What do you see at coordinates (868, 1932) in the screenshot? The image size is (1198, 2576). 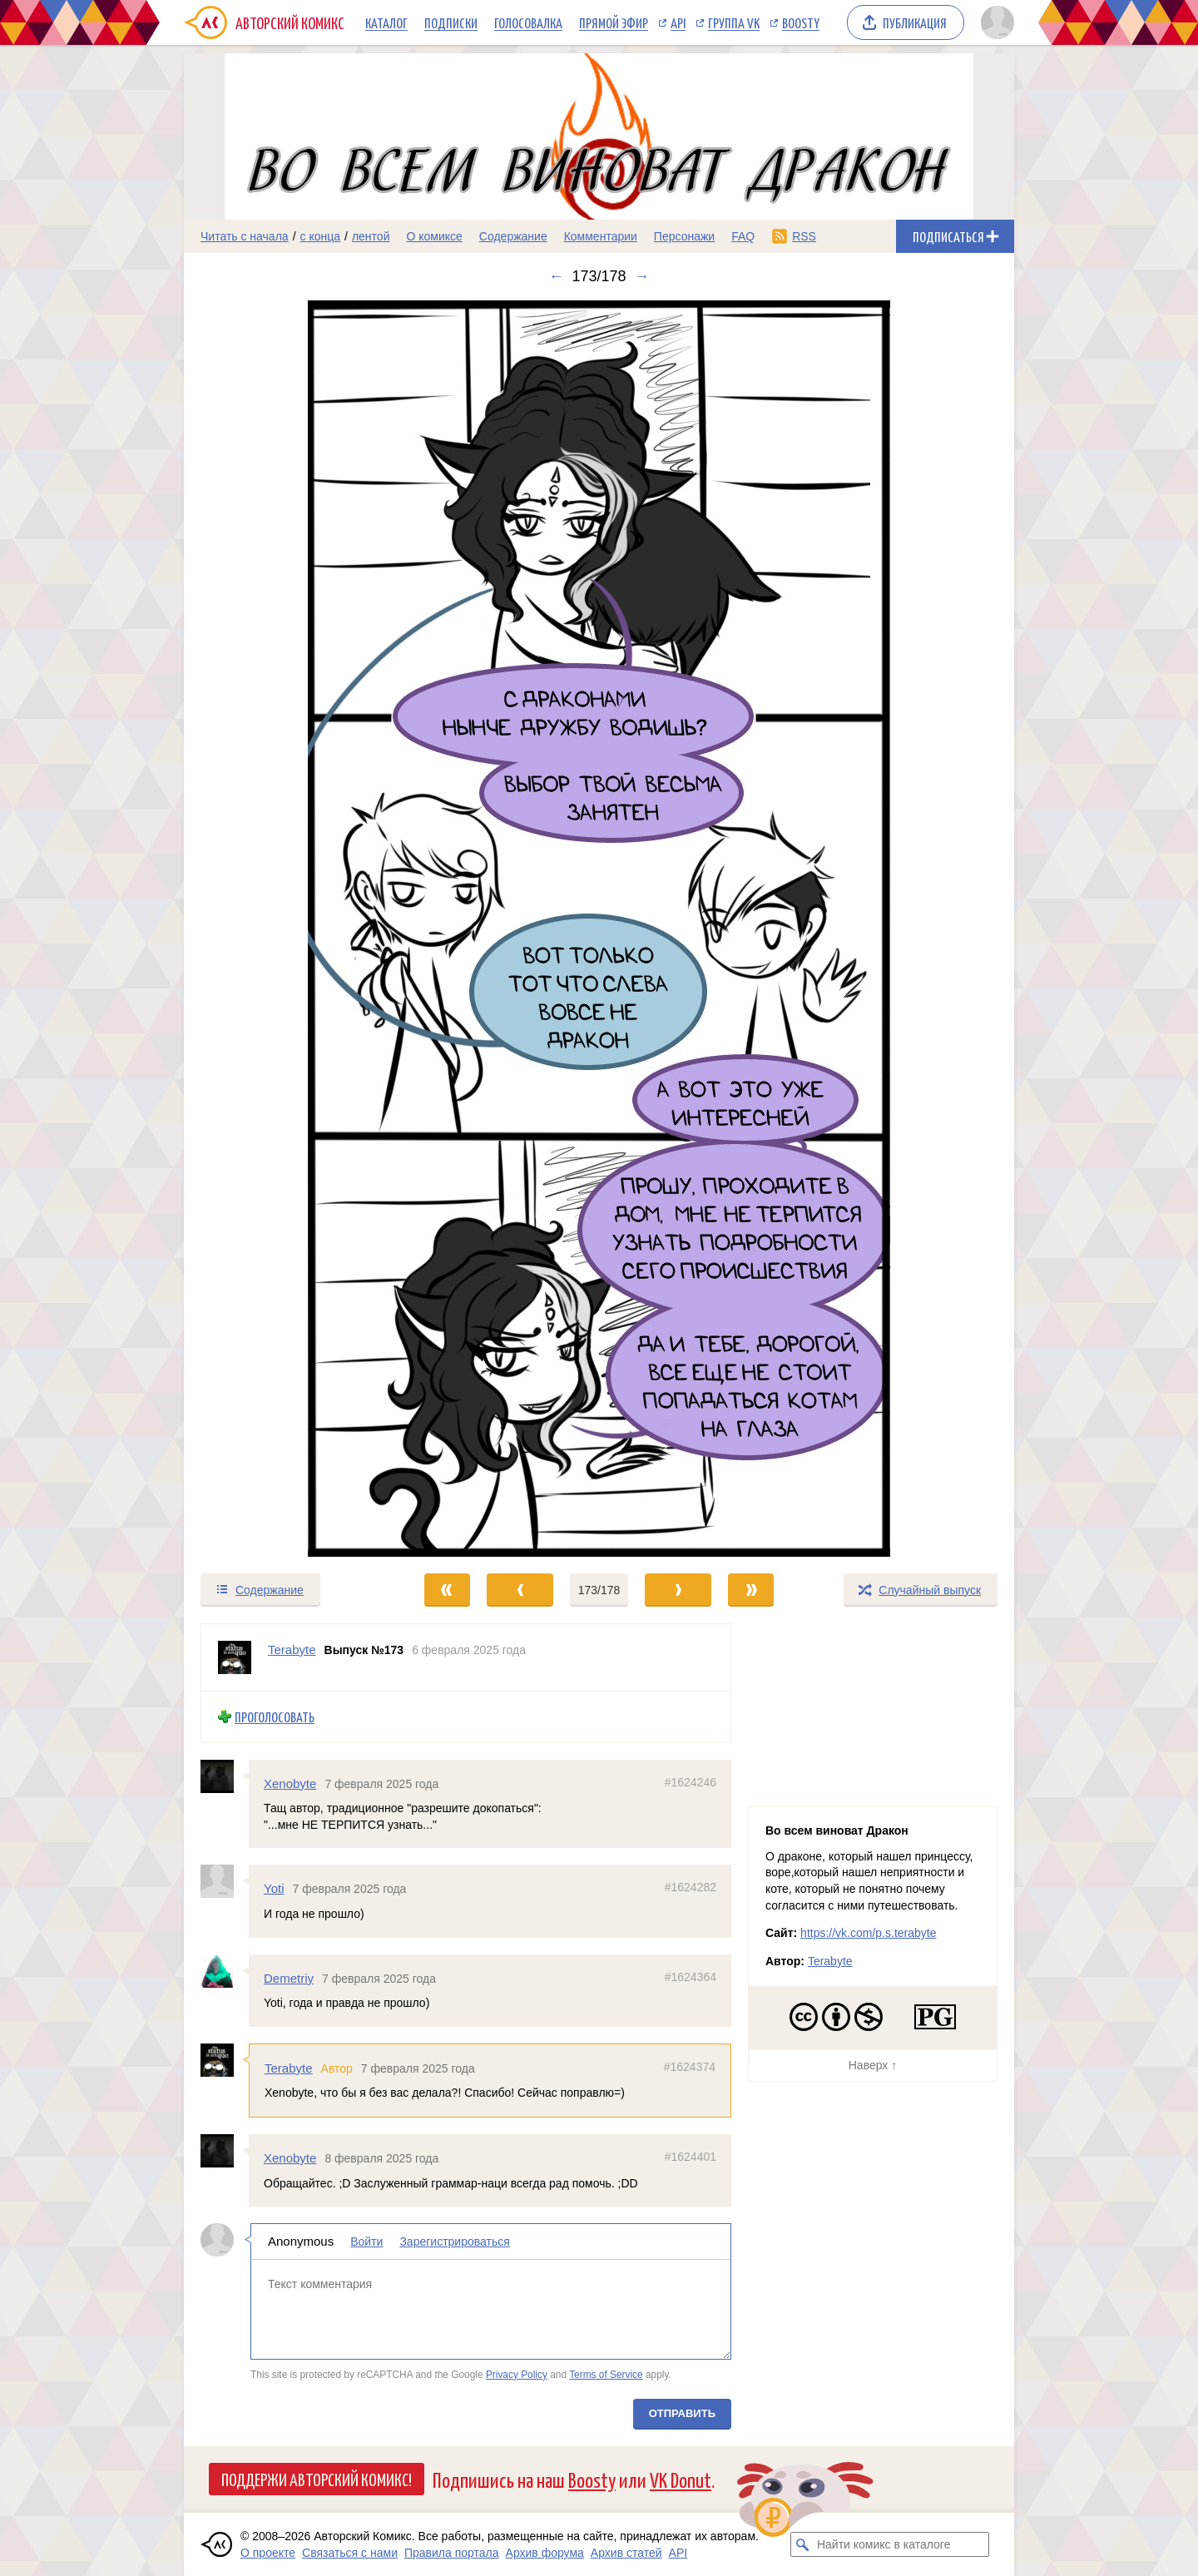 I see `https://vk.com/p.s.terabyte` at bounding box center [868, 1932].